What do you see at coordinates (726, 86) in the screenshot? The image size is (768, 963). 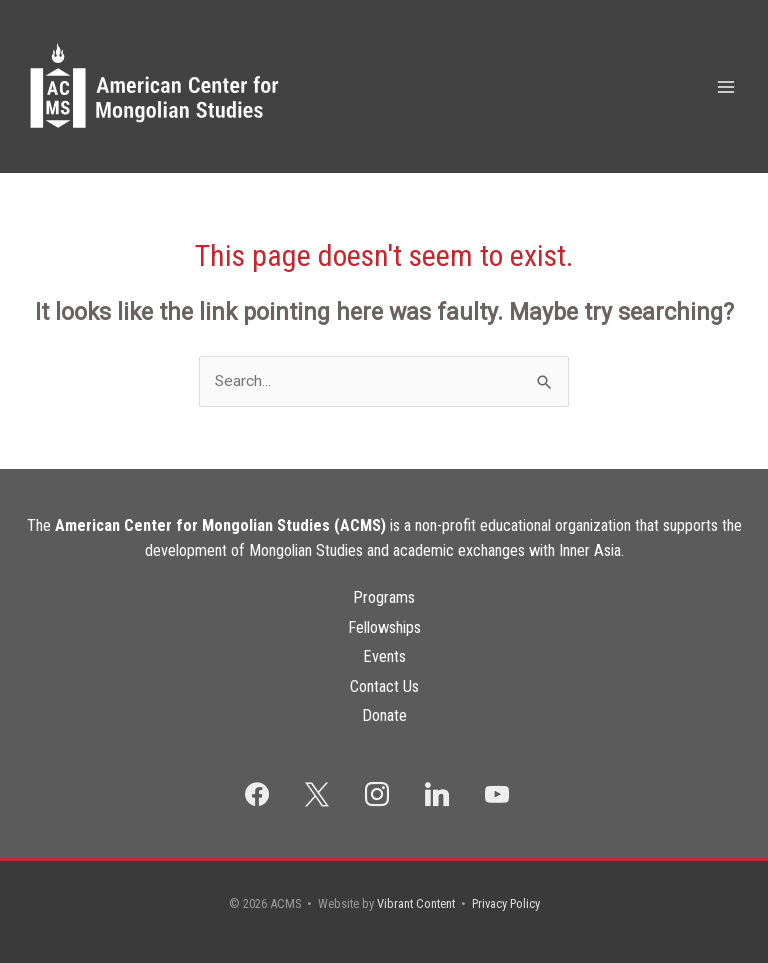 I see `[Main menu toggle]` at bounding box center [726, 86].